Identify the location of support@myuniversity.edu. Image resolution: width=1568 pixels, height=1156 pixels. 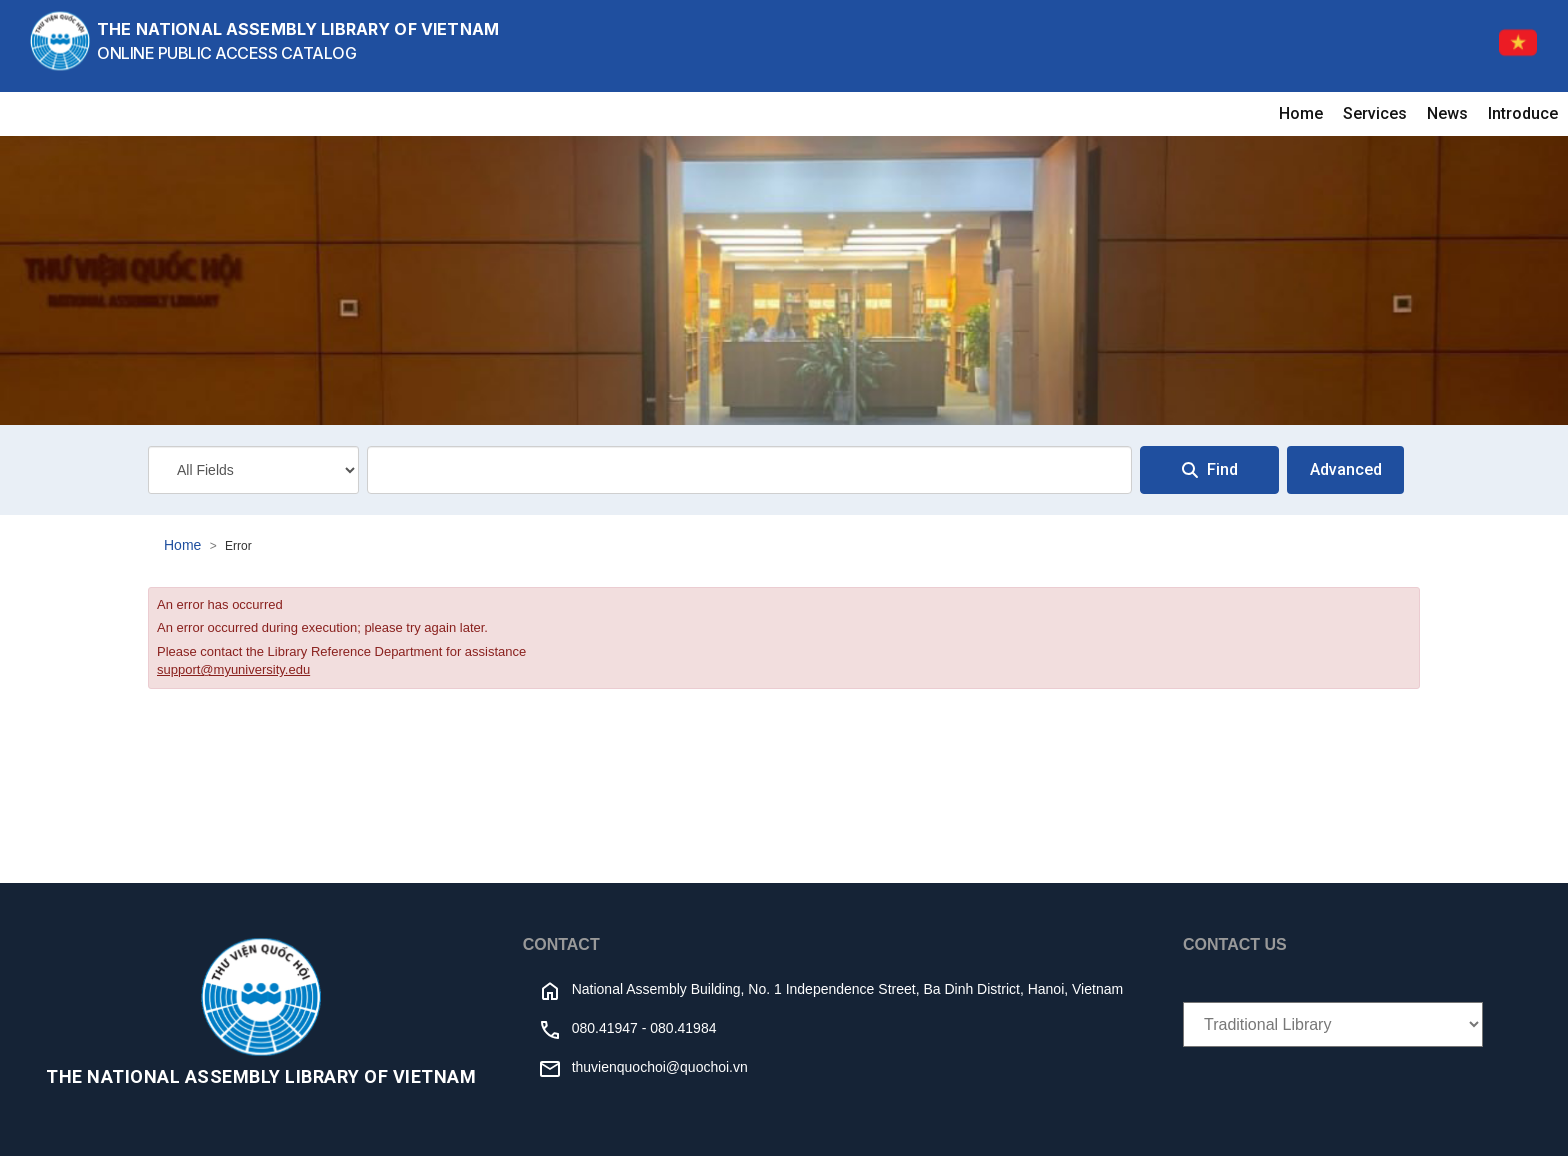
(233, 669).